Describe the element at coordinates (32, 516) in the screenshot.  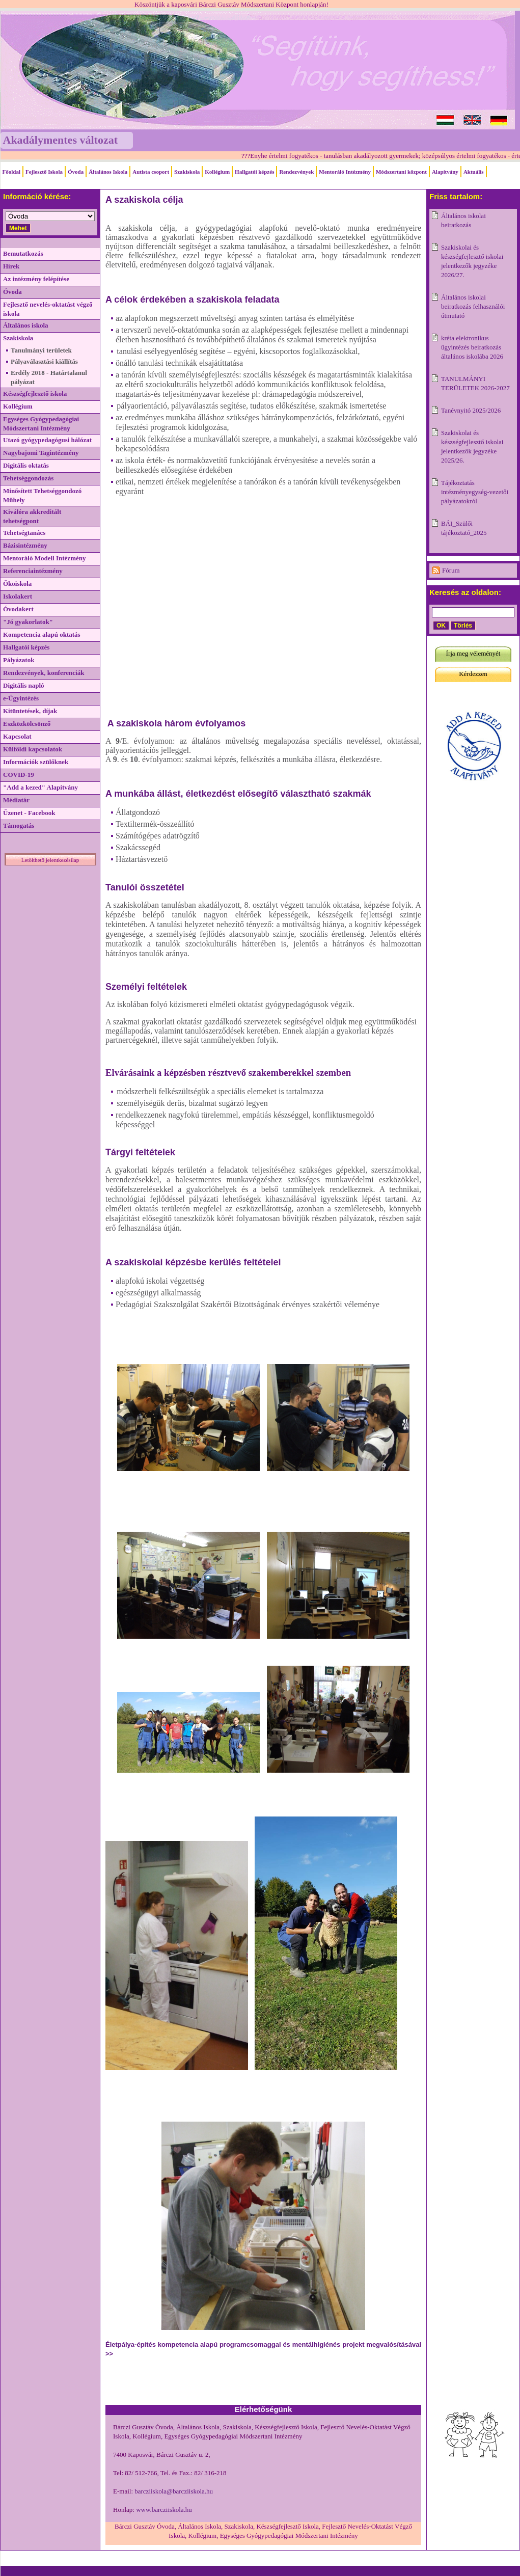
I see `Kiválóra akkreditált tehetségpont` at that location.